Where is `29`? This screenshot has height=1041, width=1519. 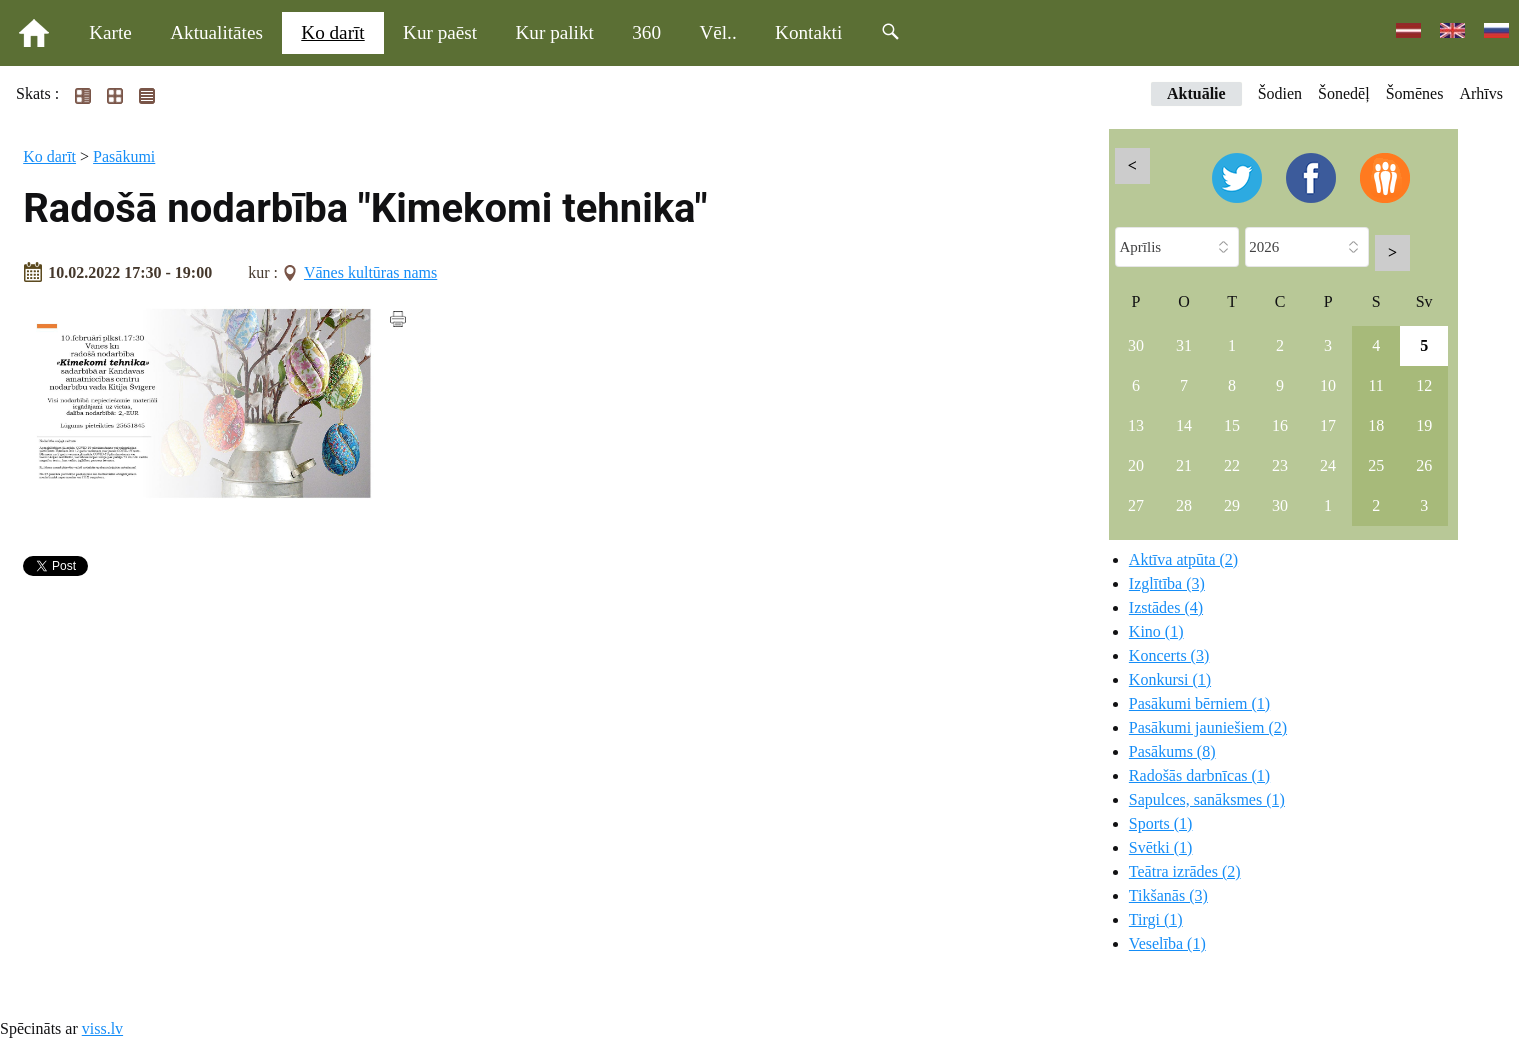 29 is located at coordinates (1232, 505).